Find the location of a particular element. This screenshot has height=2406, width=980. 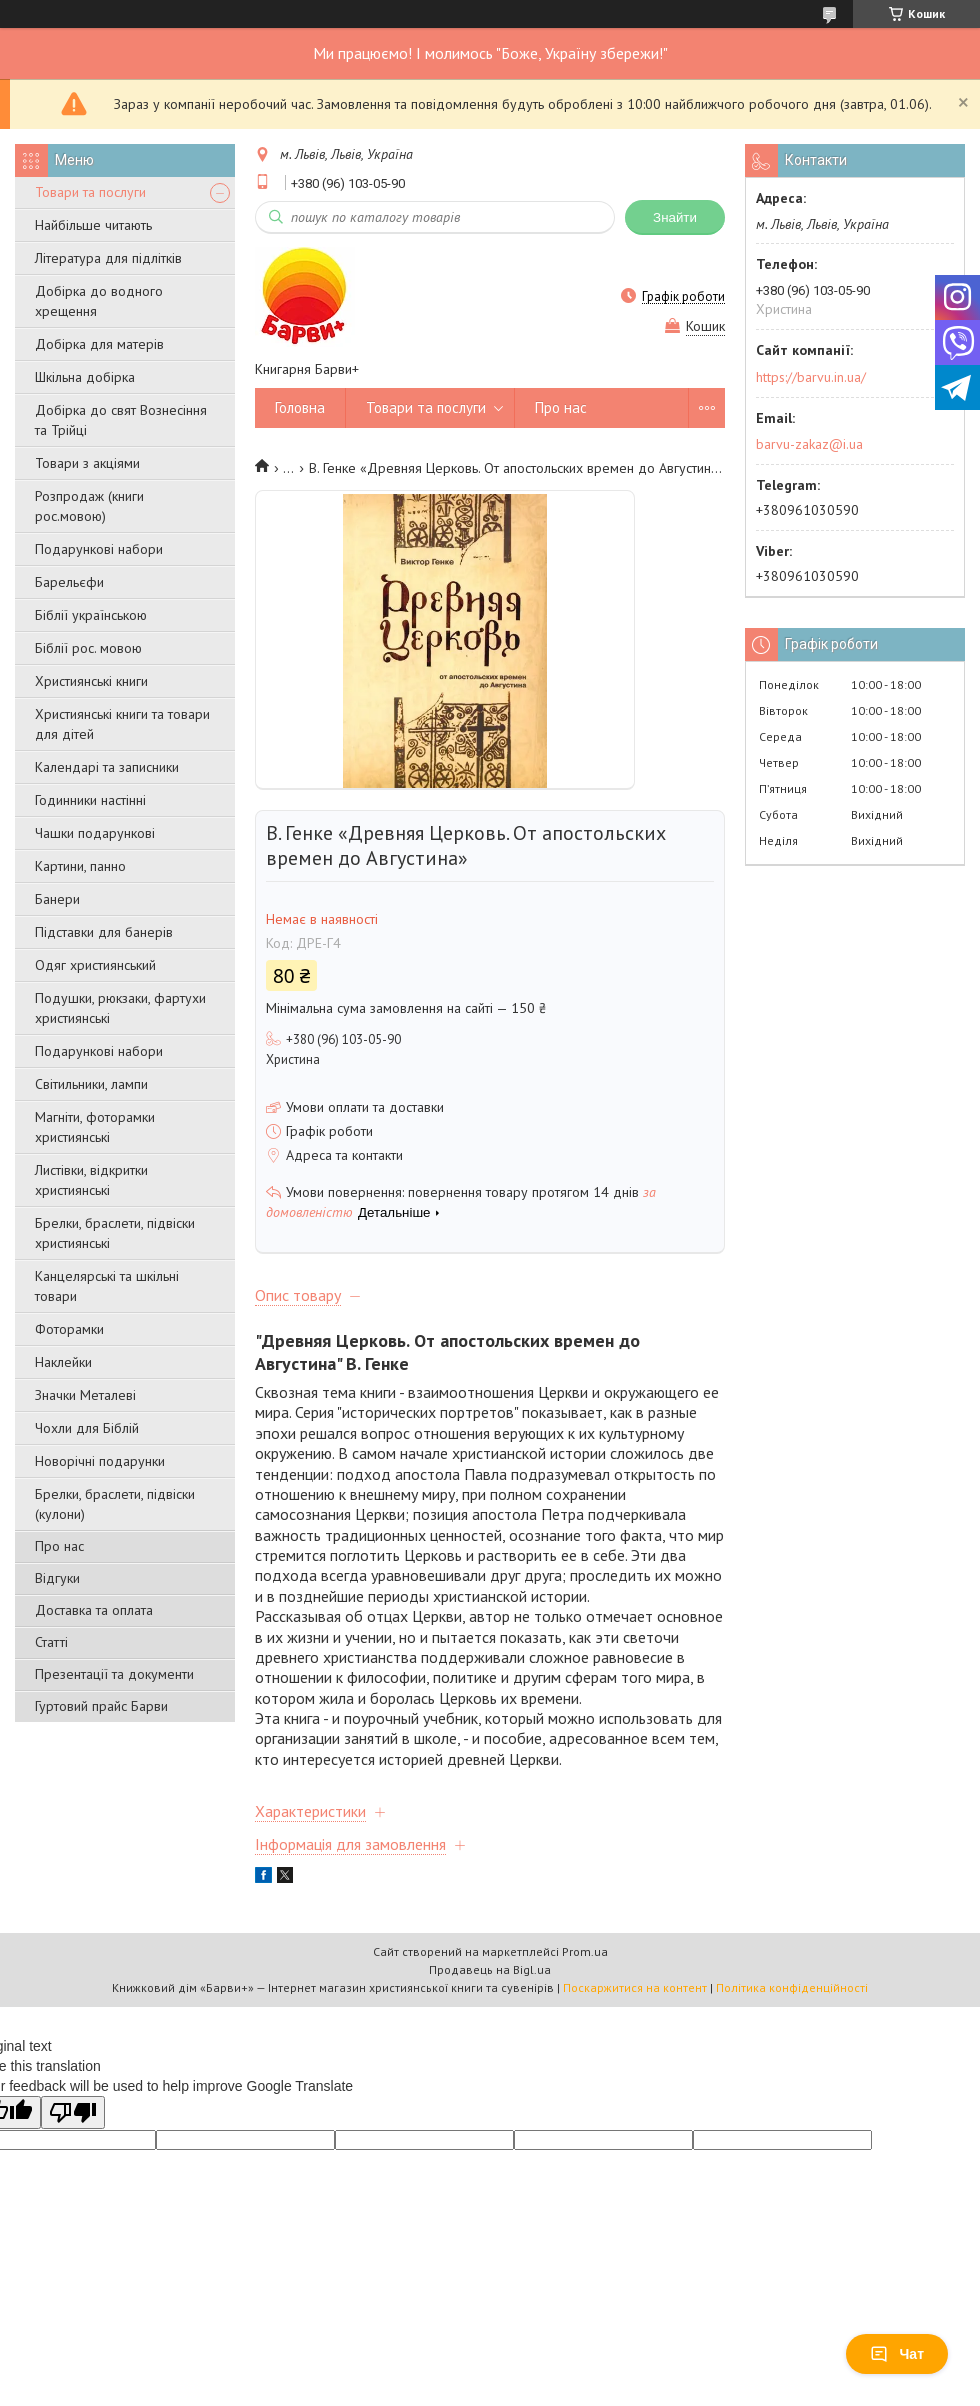

Християнські книги is located at coordinates (91, 681).